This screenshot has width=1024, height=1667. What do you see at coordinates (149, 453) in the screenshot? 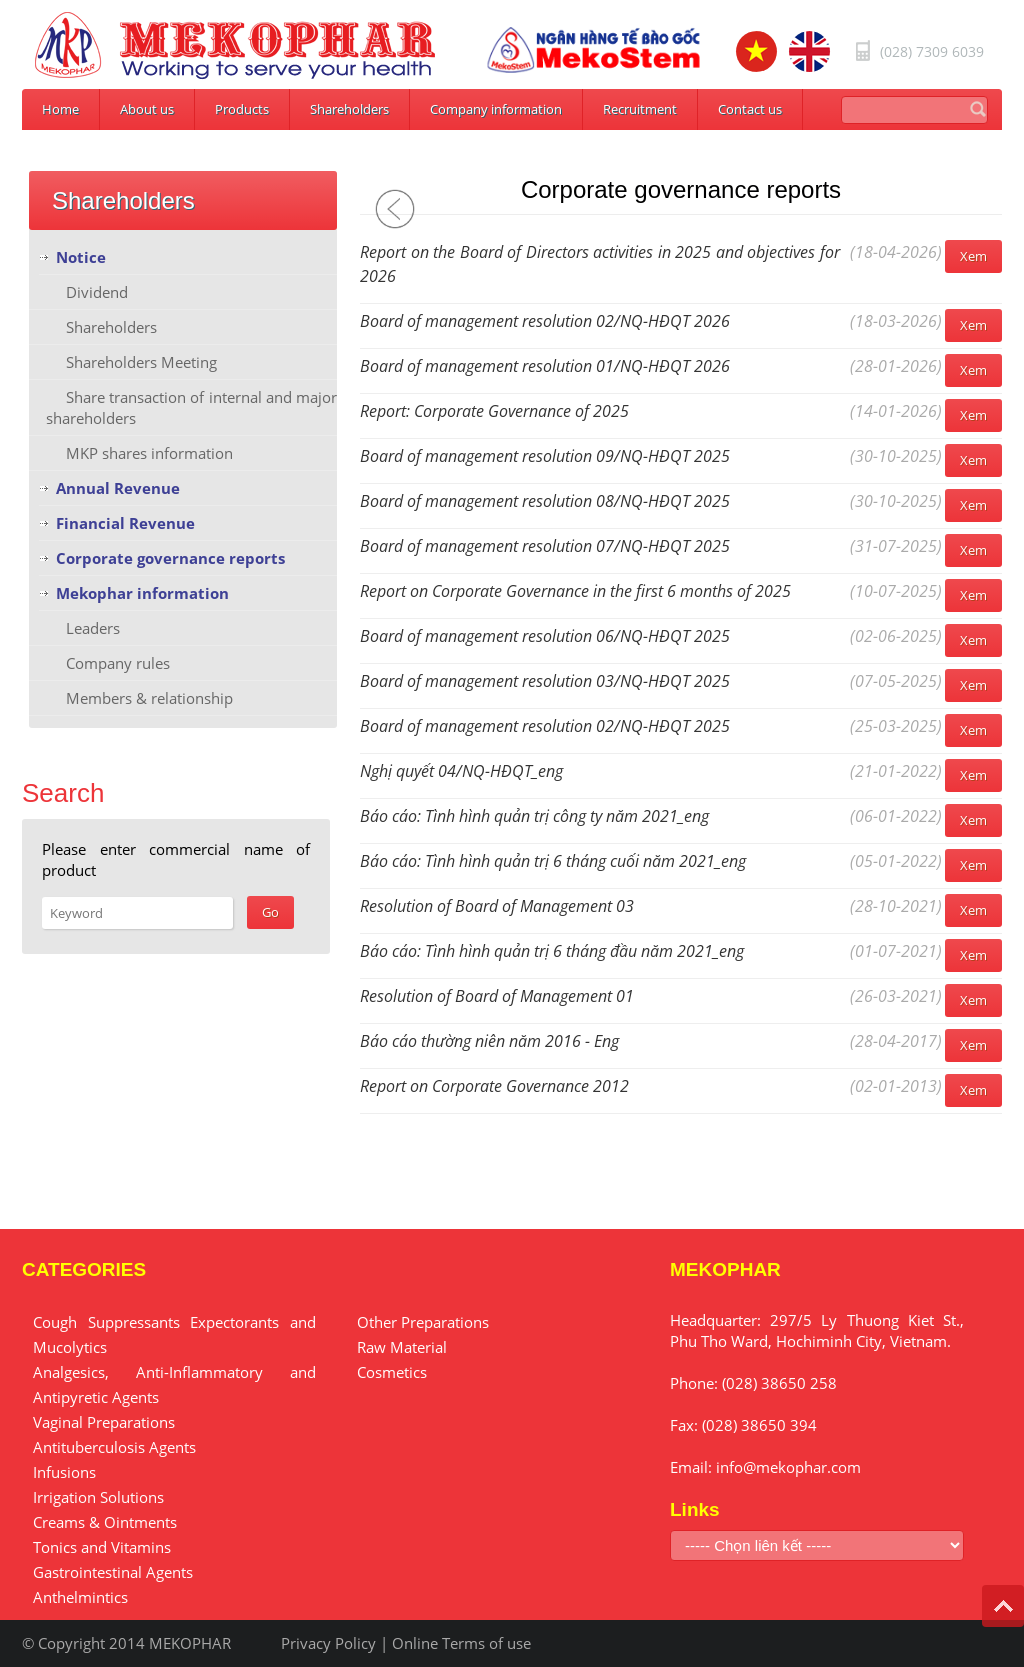
I see `MKP shares information` at bounding box center [149, 453].